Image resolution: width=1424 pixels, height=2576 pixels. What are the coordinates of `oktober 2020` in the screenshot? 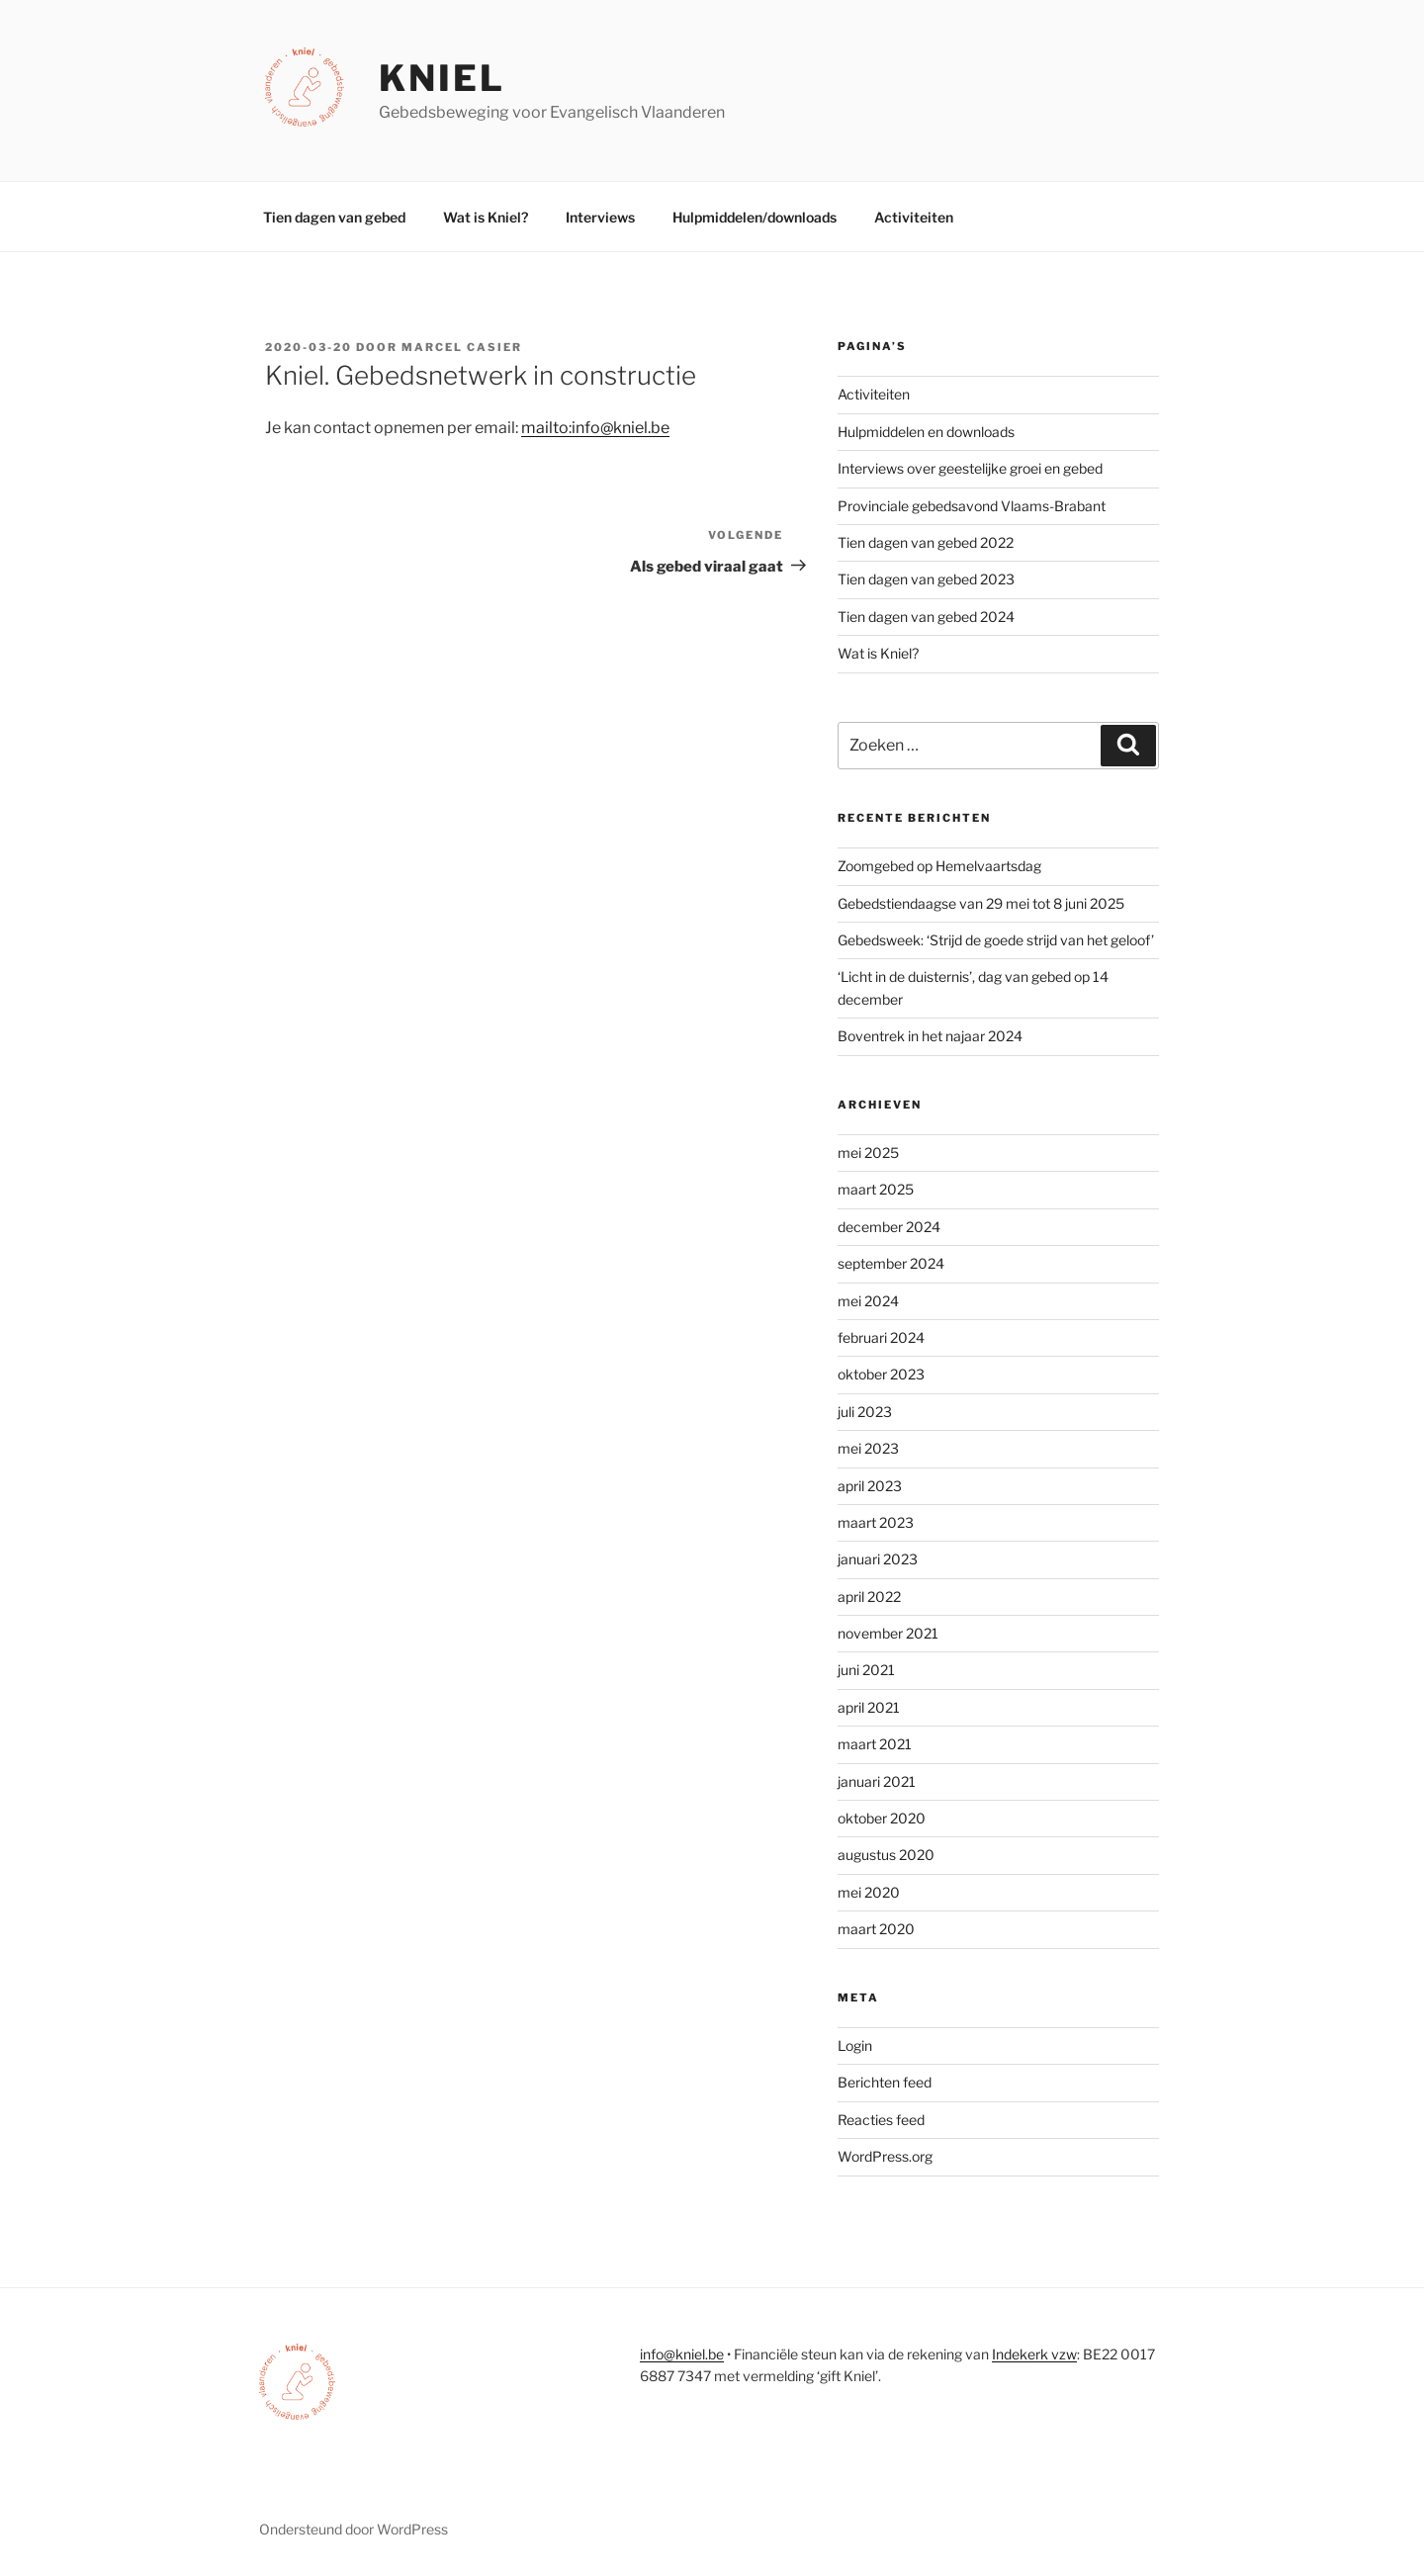 It's located at (882, 1818).